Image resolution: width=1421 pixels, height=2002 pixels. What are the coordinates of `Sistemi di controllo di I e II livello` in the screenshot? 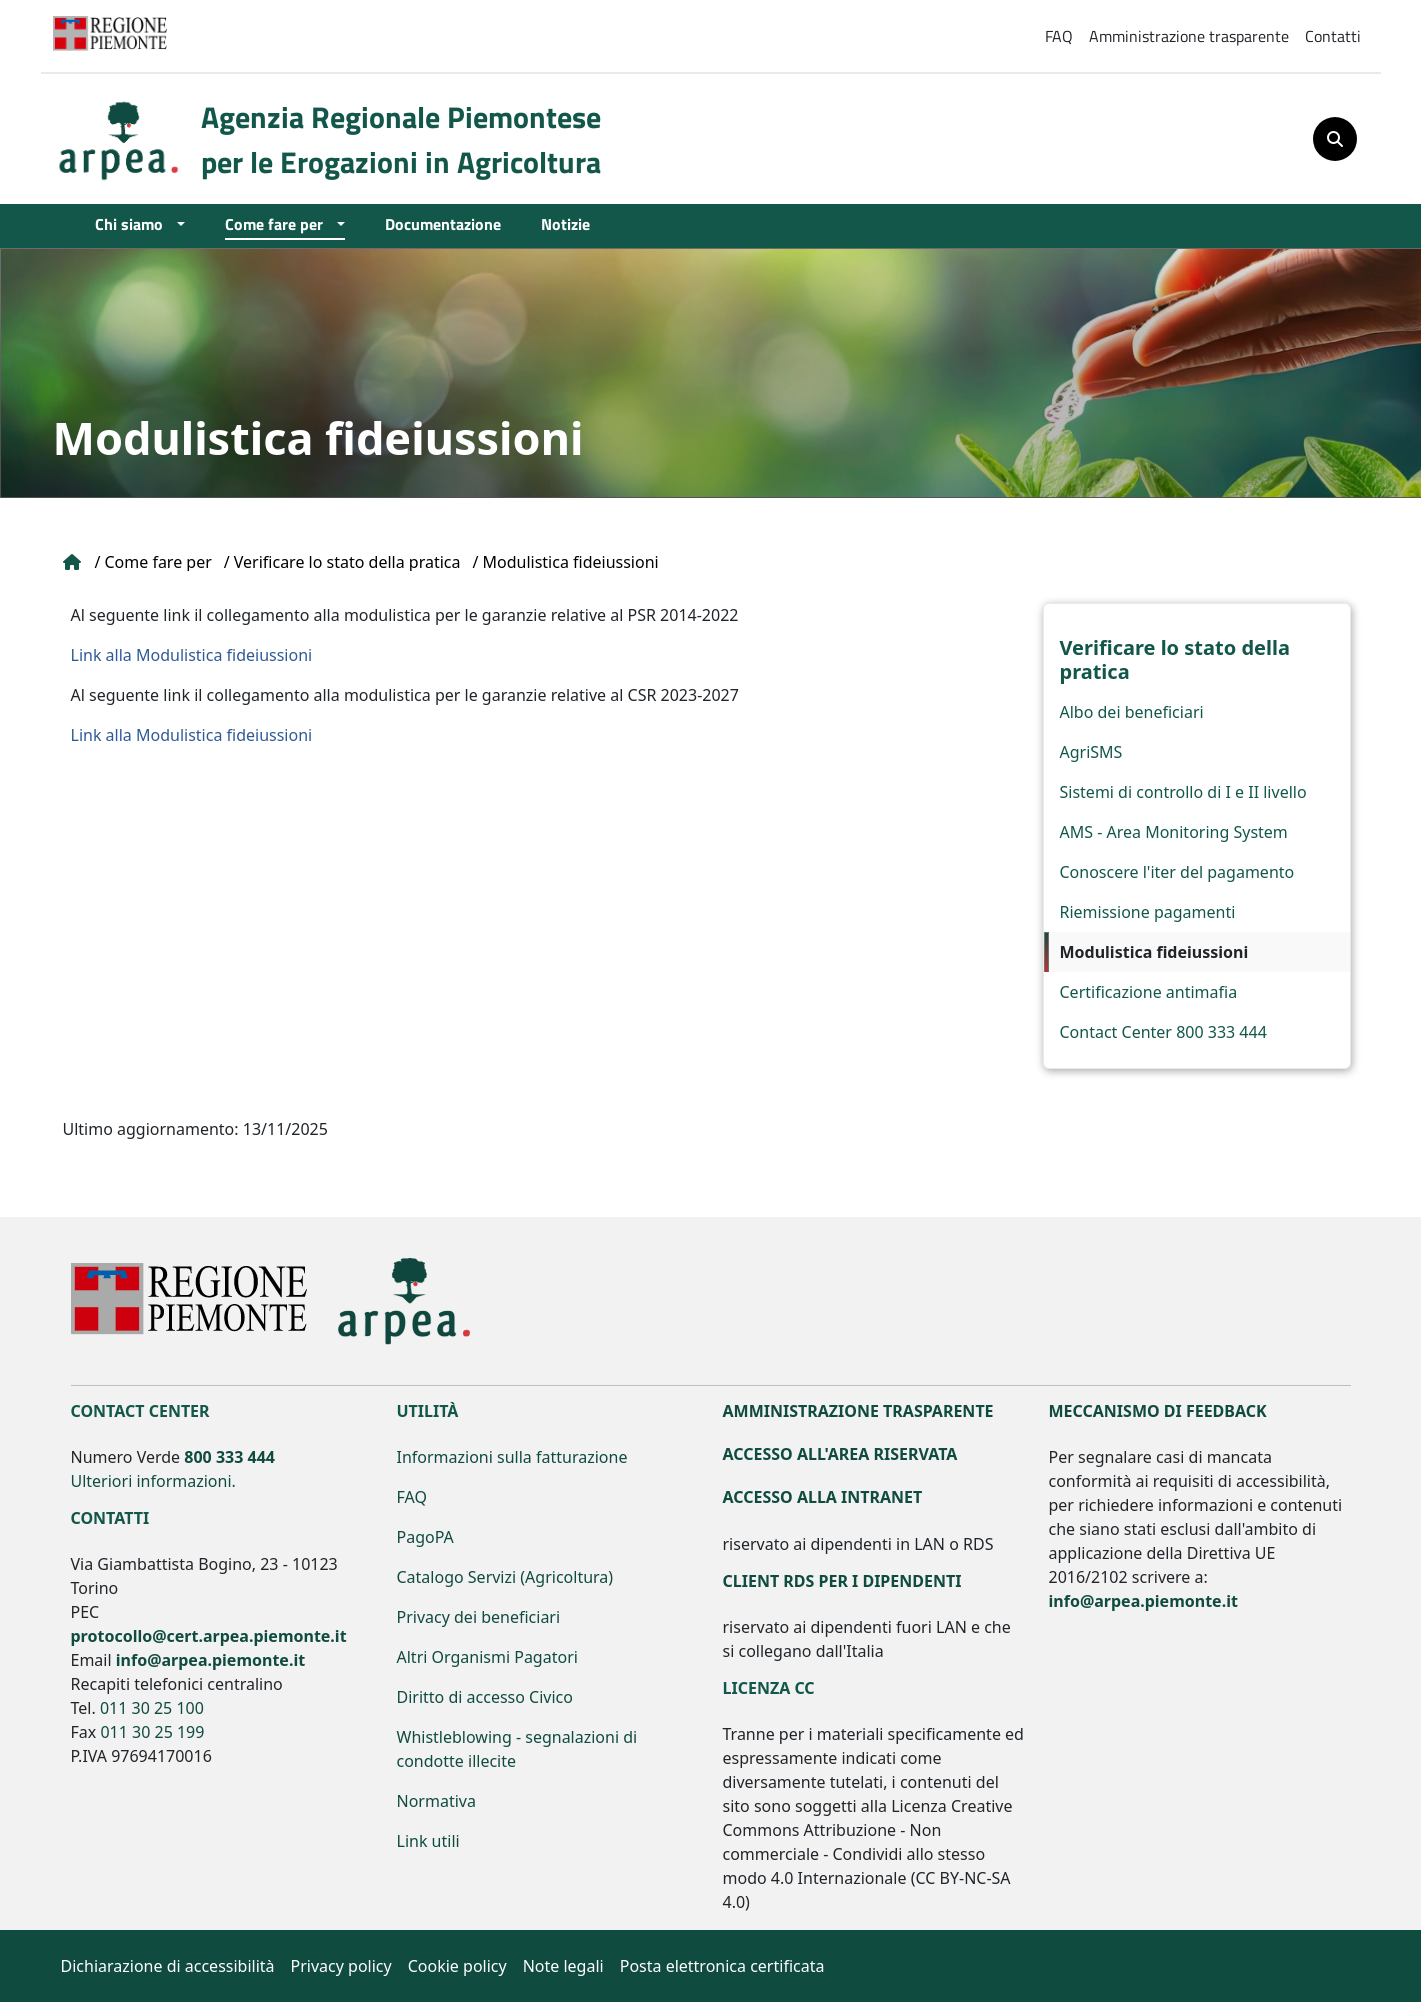 It's located at (1183, 792).